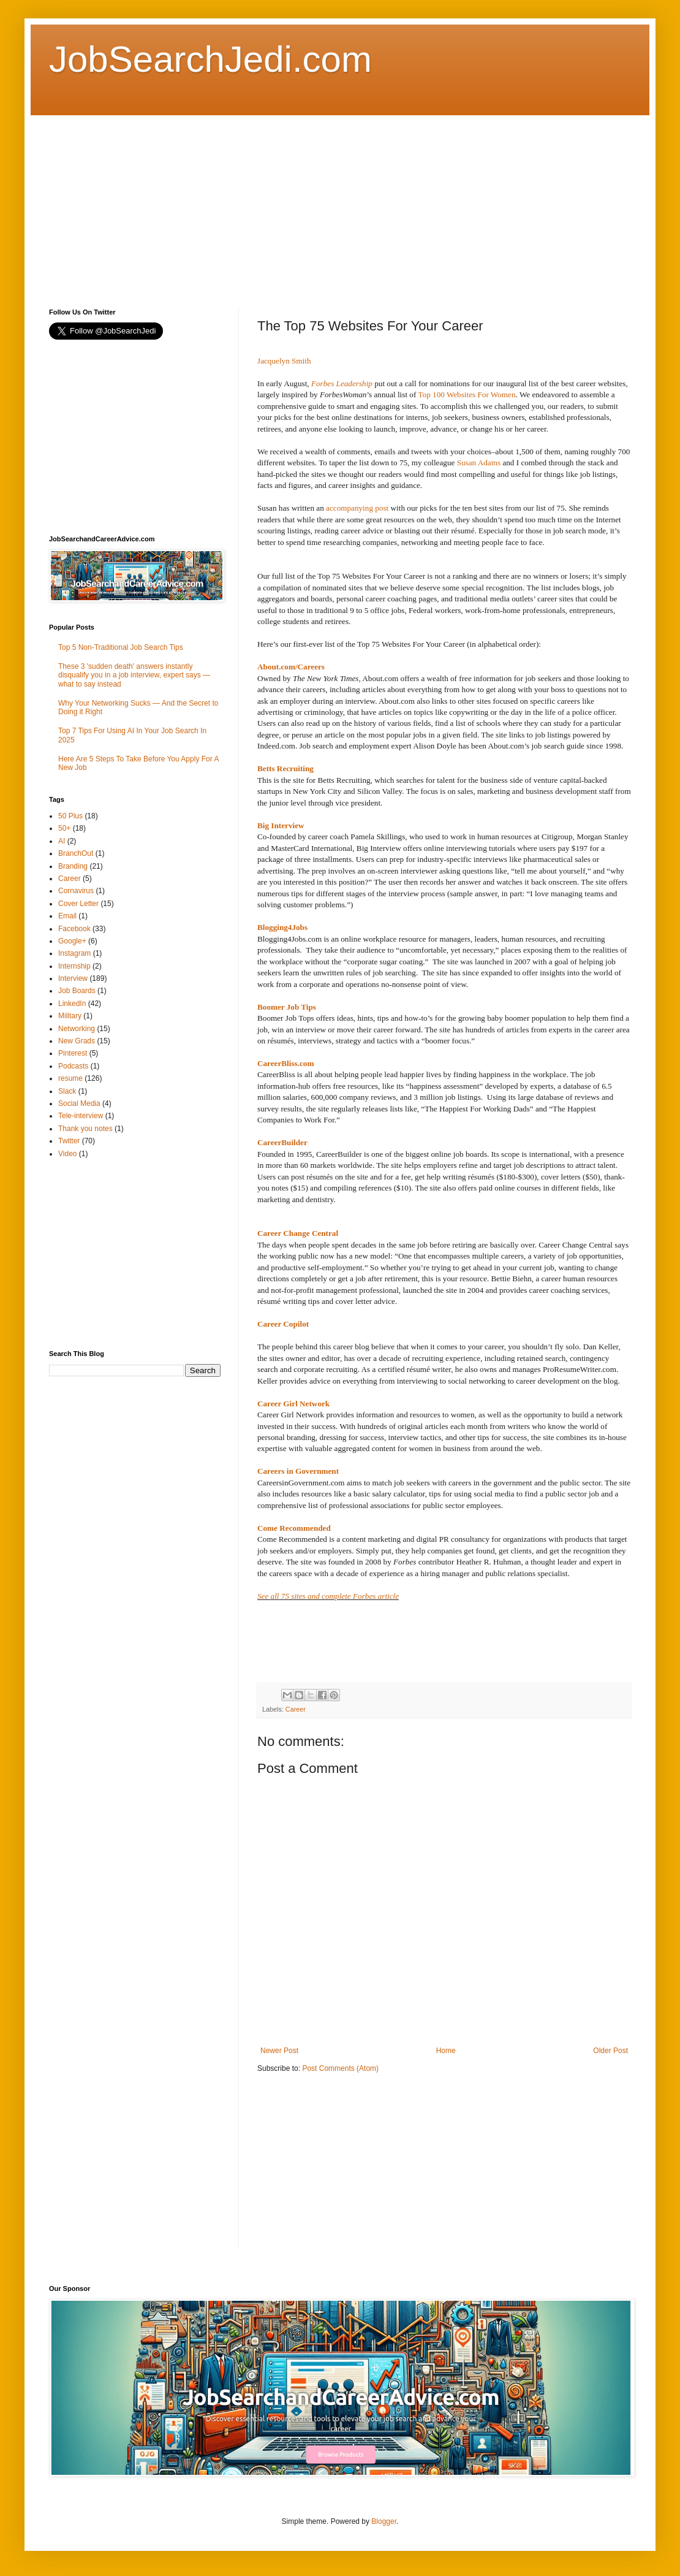 Image resolution: width=680 pixels, height=2576 pixels. I want to click on Older Post, so click(610, 2050).